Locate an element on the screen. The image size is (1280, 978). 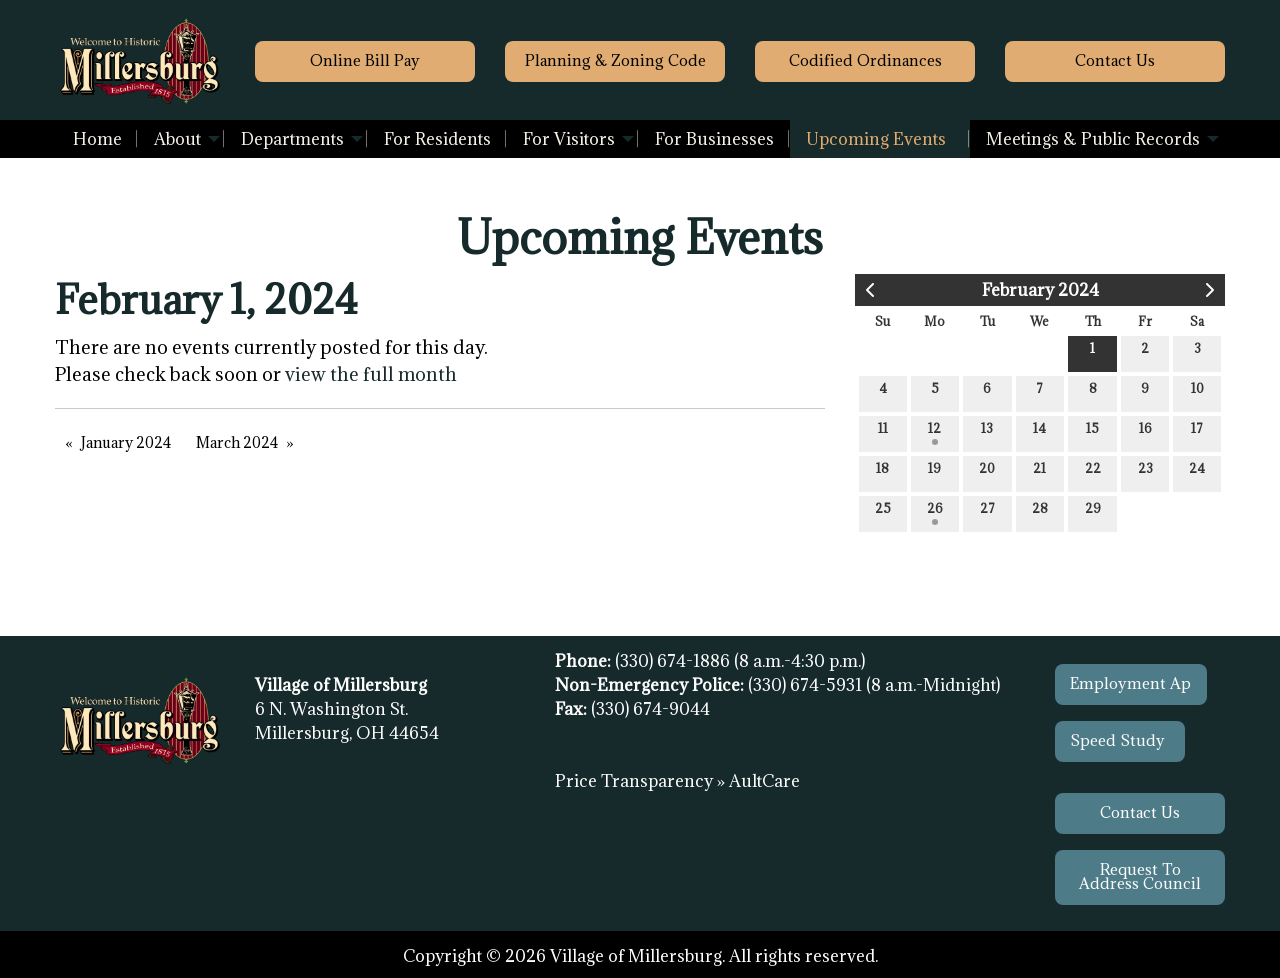
Home is located at coordinates (97, 139).